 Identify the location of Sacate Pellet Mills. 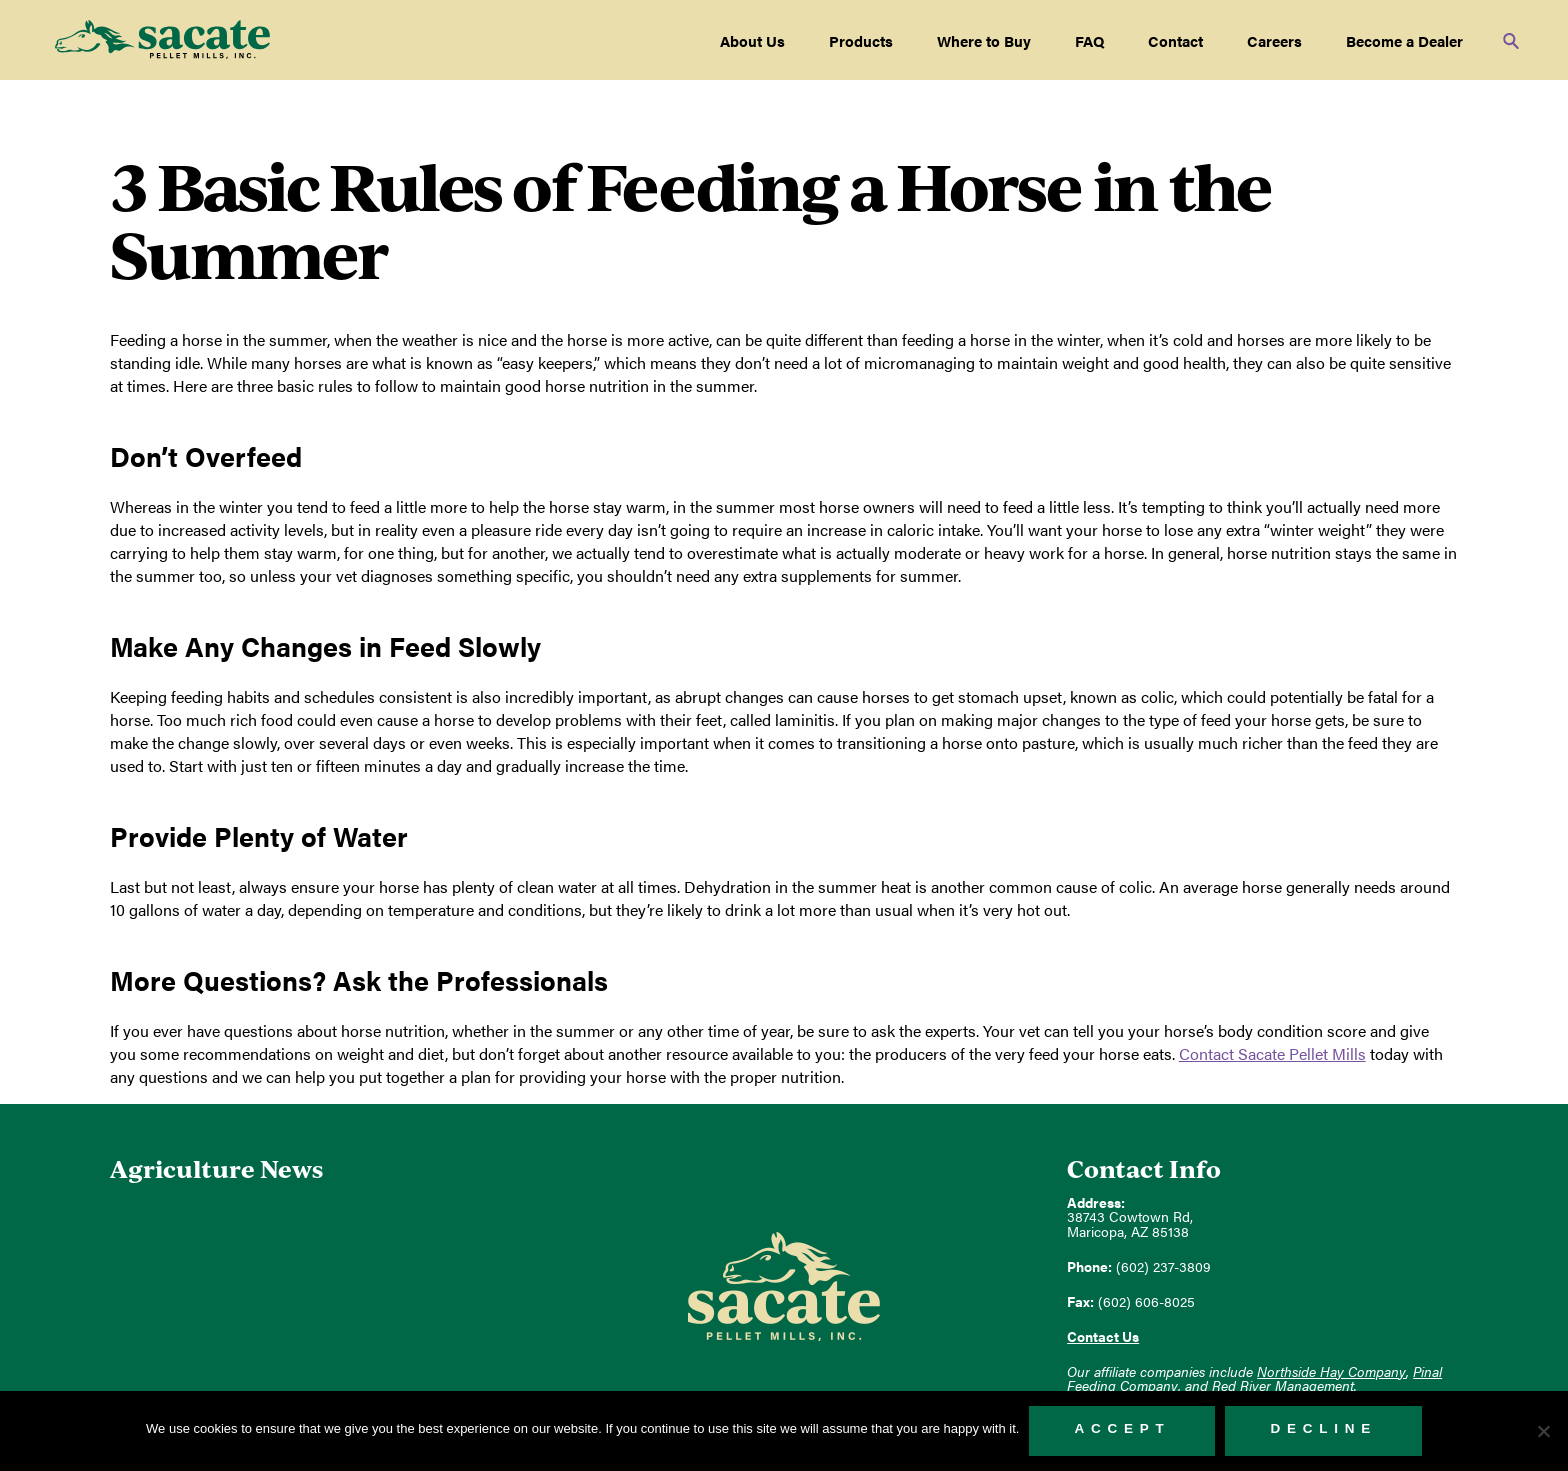
(162, 40).